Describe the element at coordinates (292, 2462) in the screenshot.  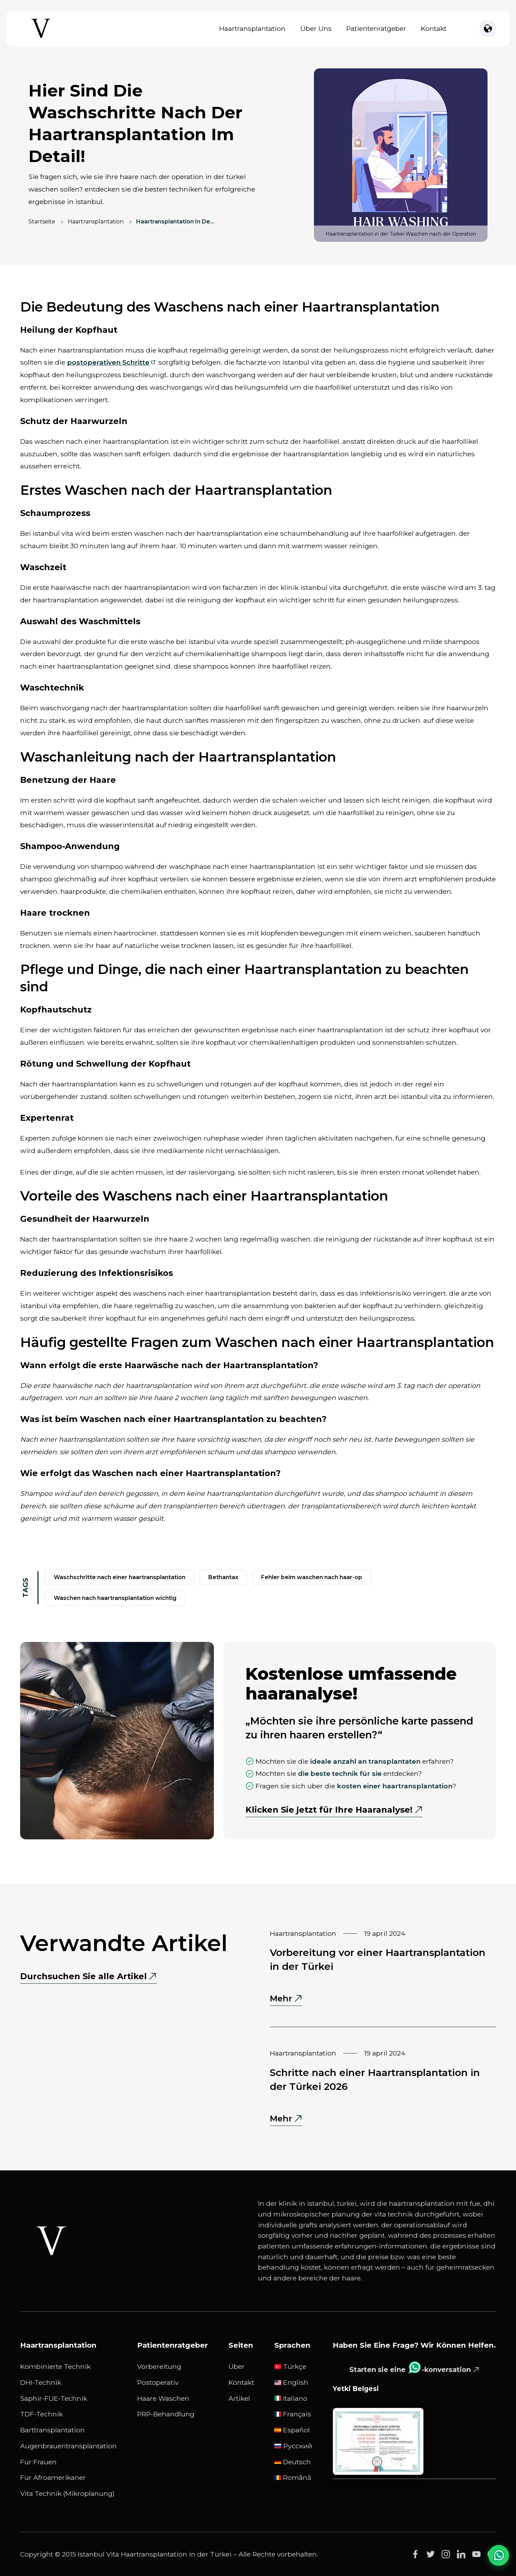
I see `Deutsch` at that location.